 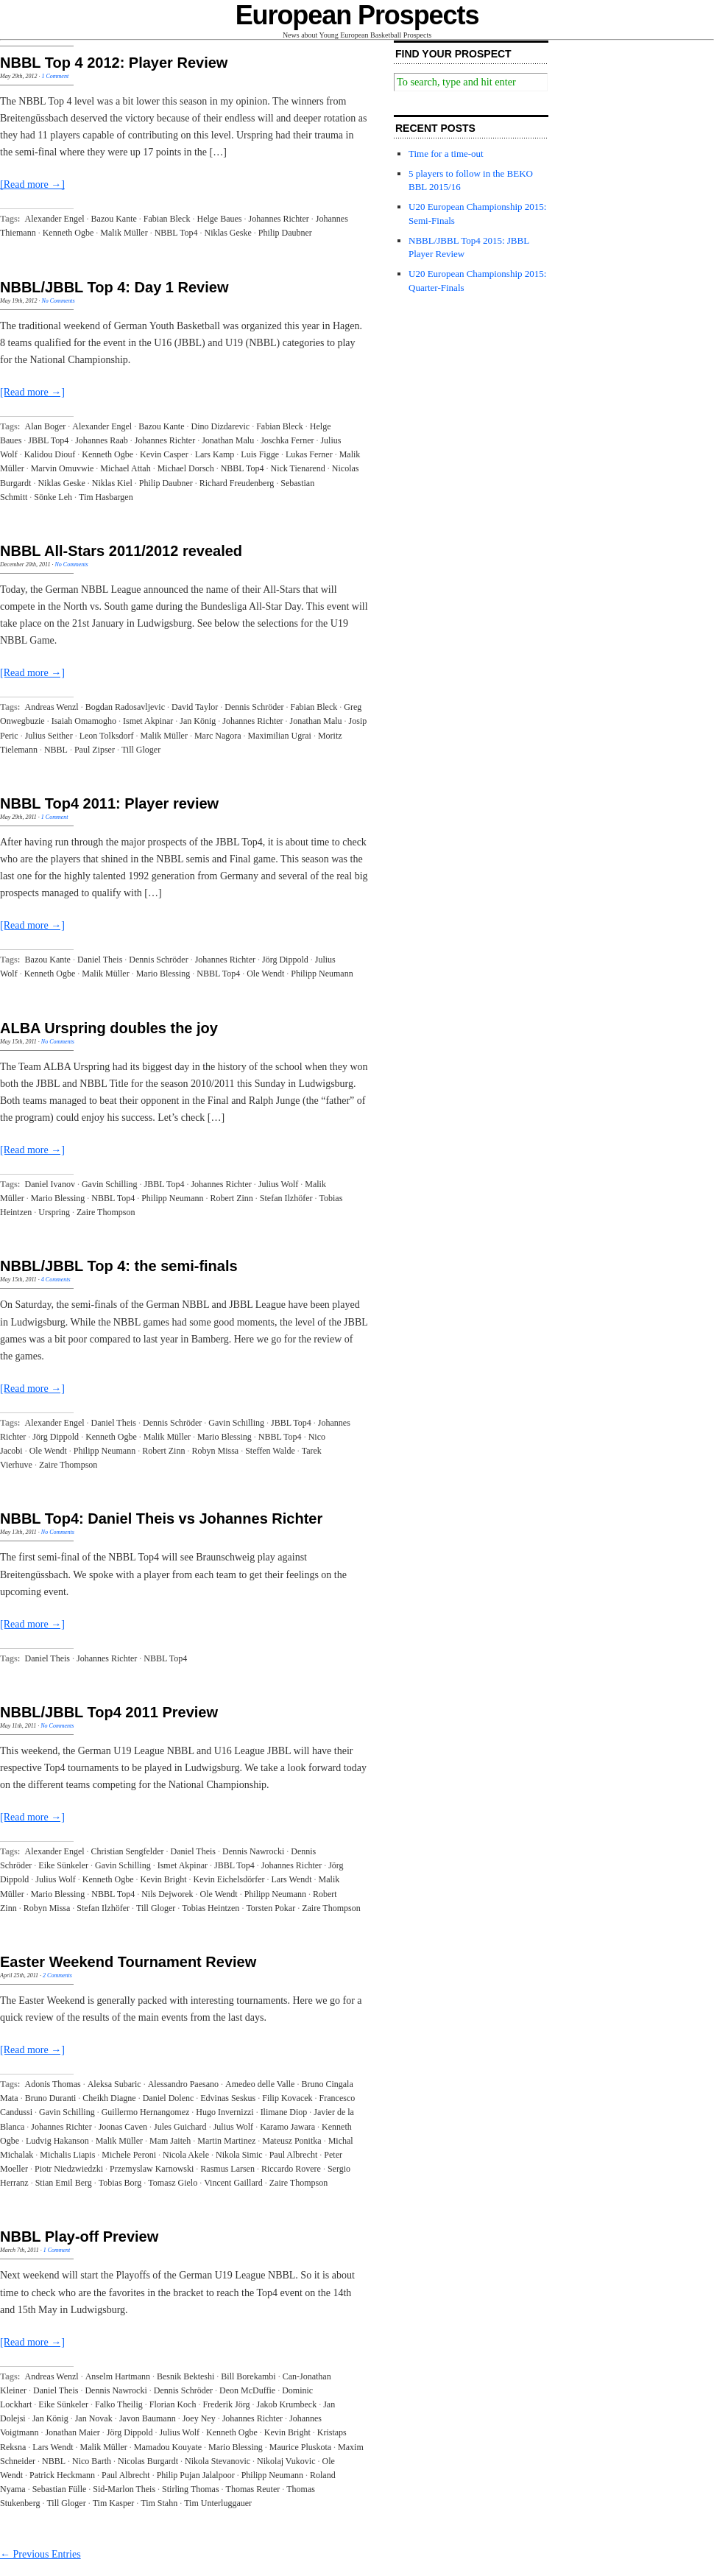 What do you see at coordinates (147, 2418) in the screenshot?
I see `Javon Baumann` at bounding box center [147, 2418].